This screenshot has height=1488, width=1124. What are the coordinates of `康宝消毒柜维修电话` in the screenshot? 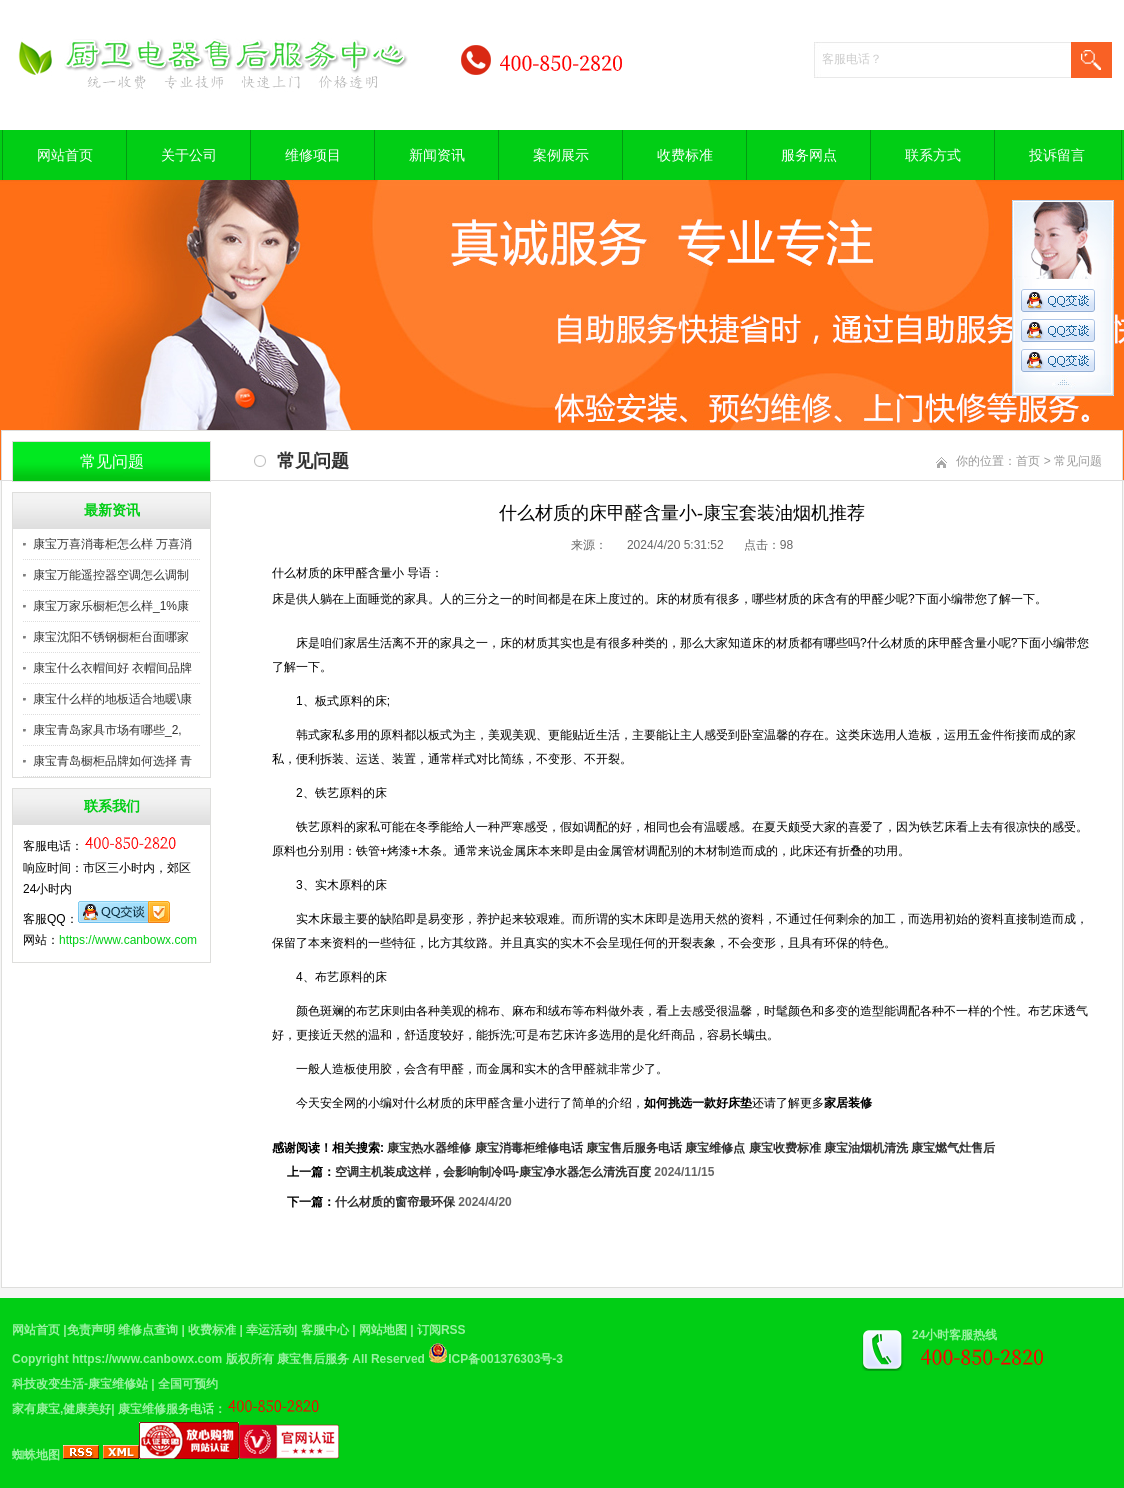 It's located at (529, 1148).